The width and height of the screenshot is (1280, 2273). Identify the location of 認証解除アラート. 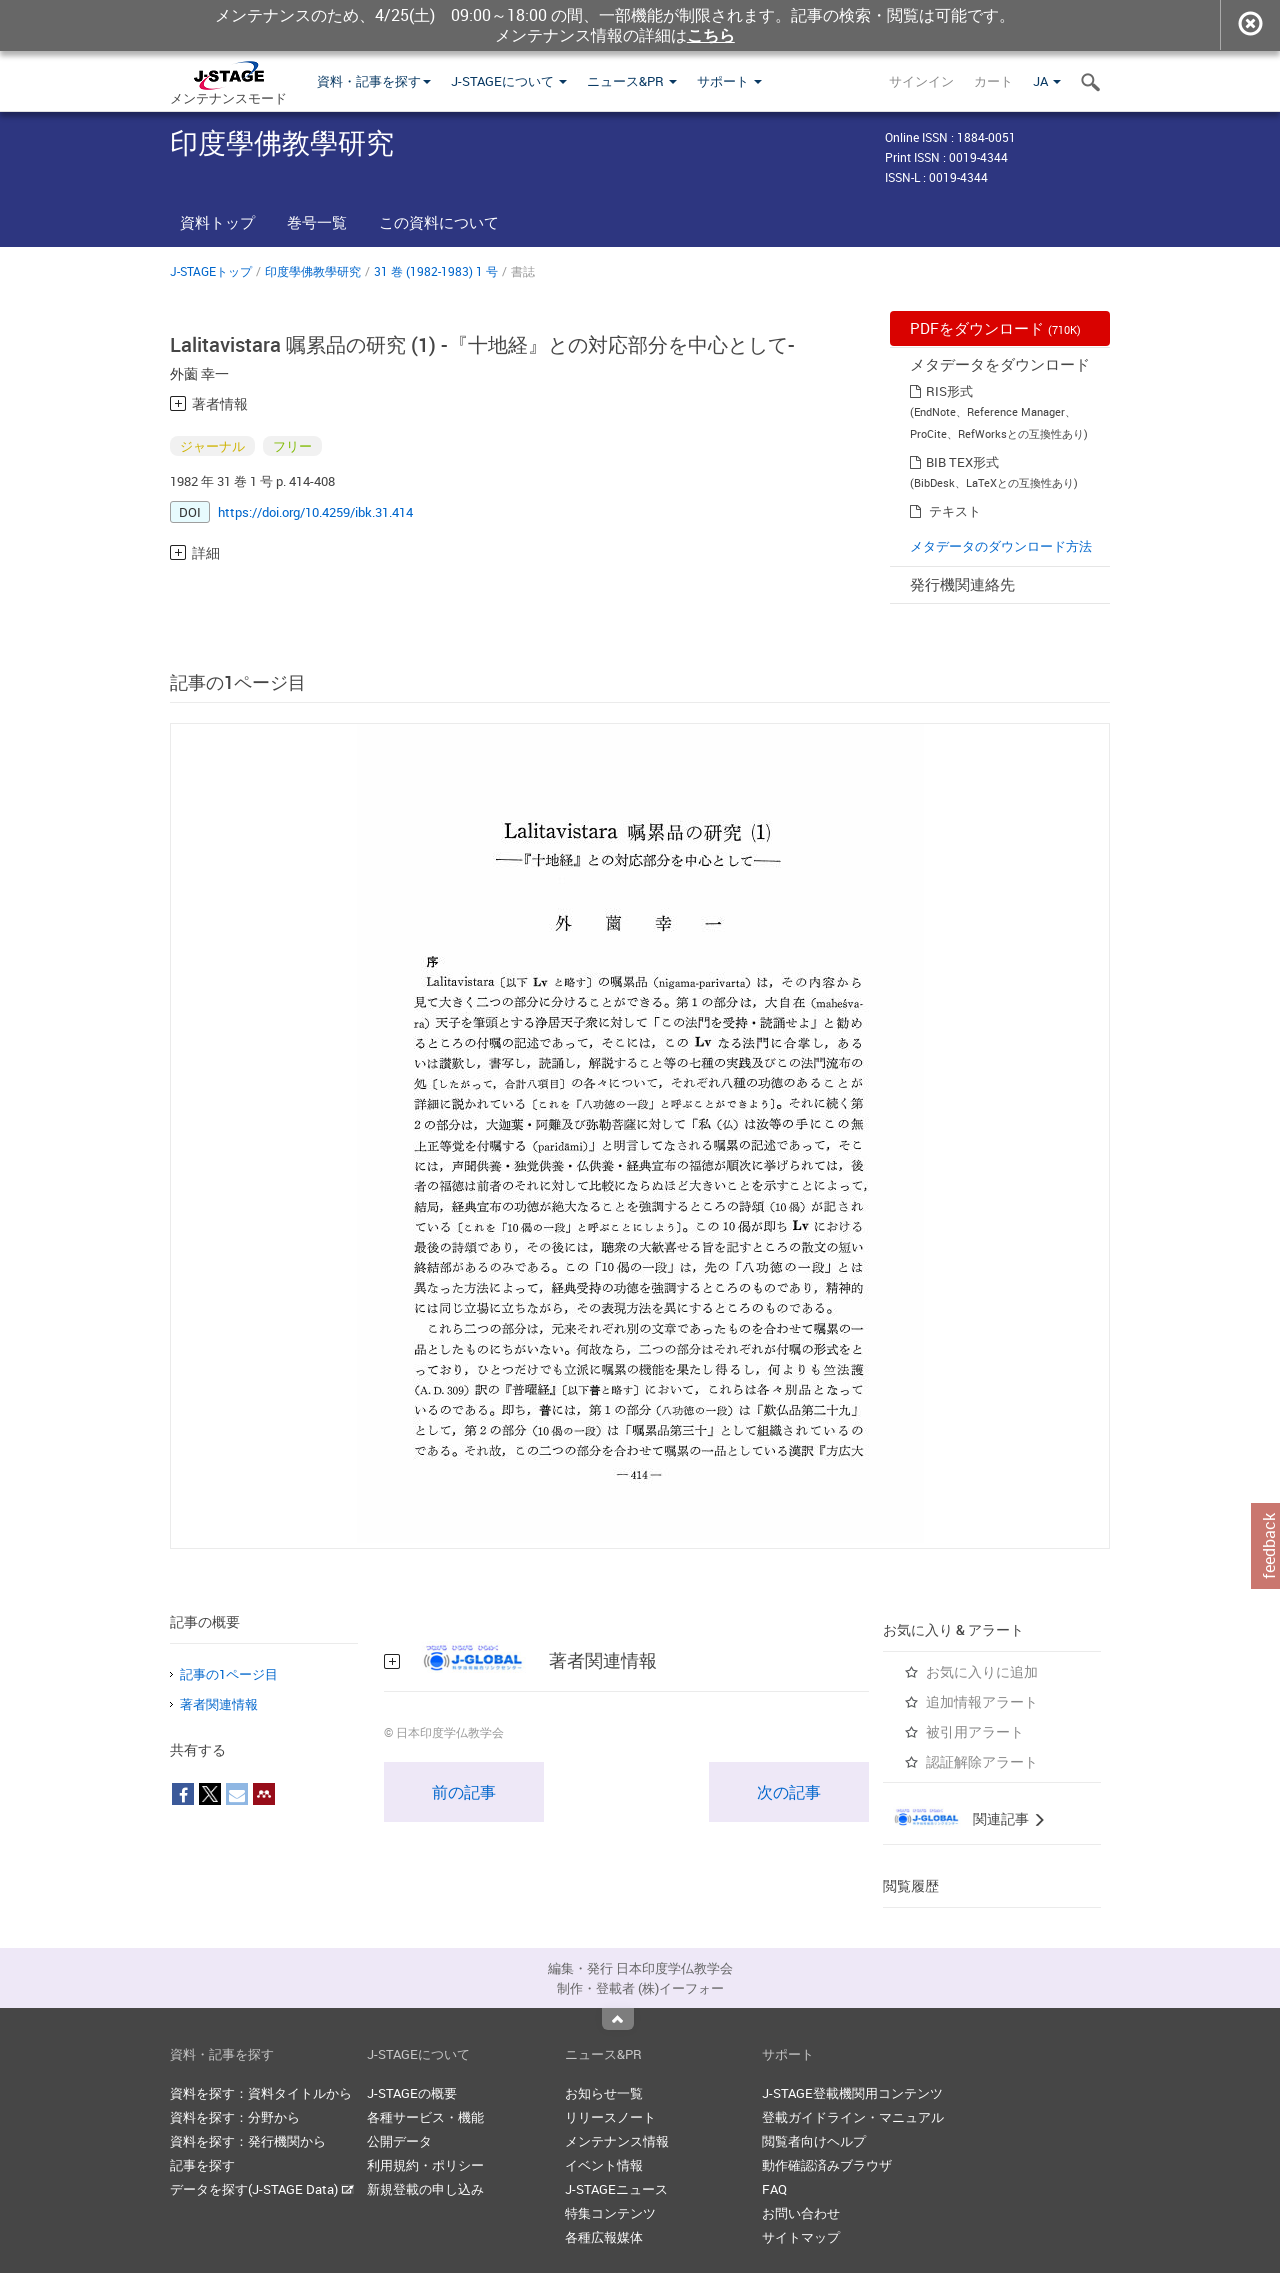
(982, 1761).